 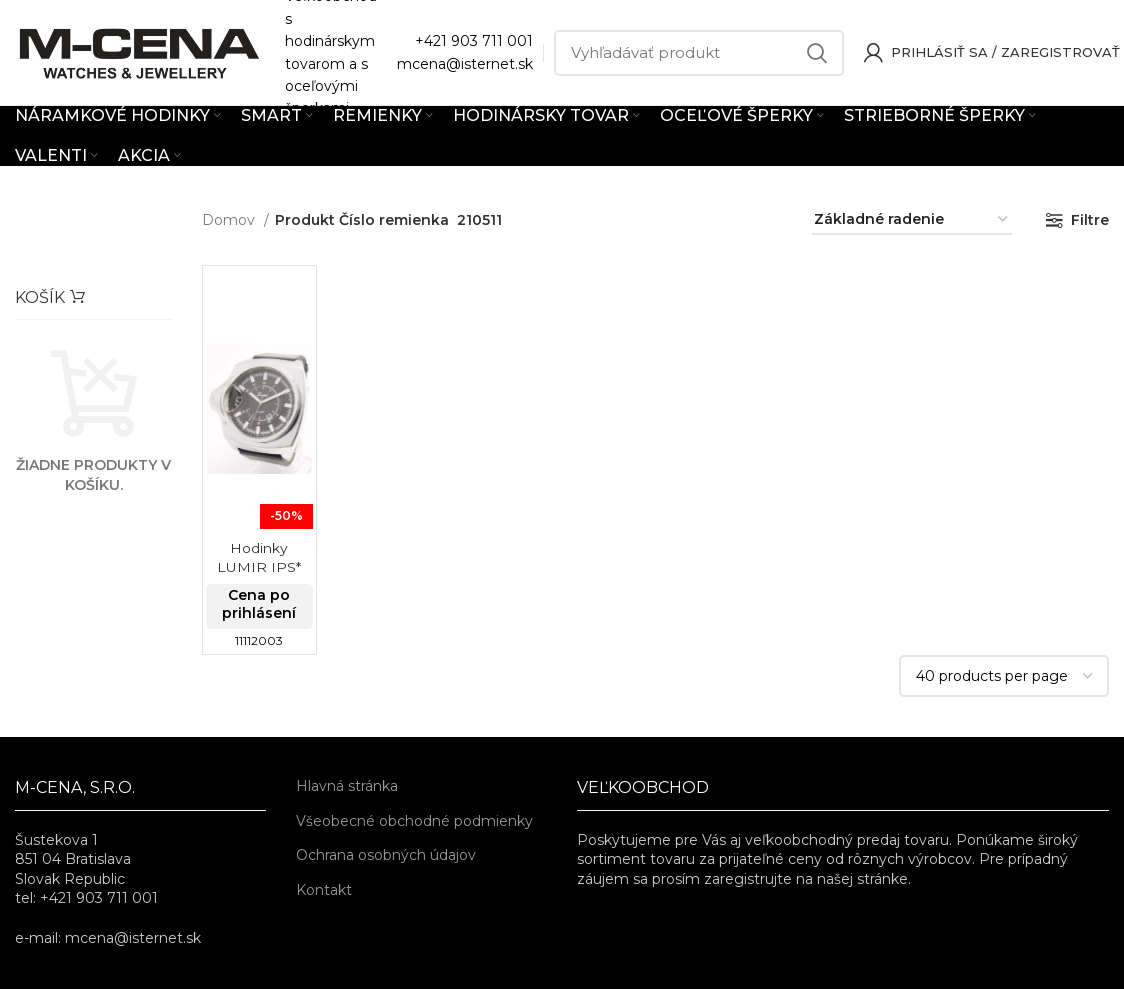 I want to click on Cena po prihlásení, so click(x=259, y=604).